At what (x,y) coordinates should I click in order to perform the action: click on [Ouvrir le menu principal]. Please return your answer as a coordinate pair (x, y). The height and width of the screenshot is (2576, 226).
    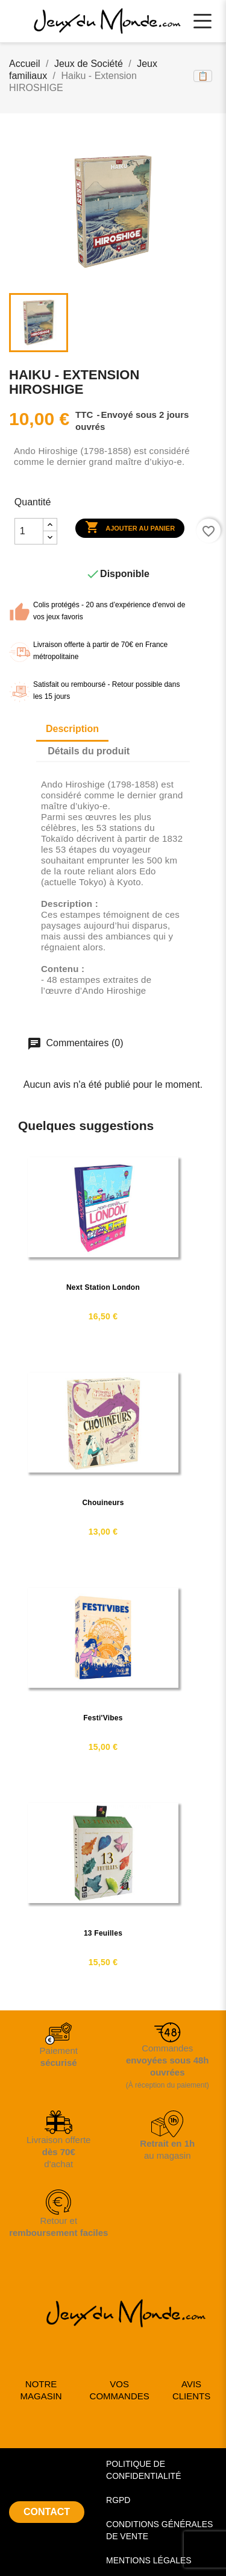
    Looking at the image, I should click on (202, 21).